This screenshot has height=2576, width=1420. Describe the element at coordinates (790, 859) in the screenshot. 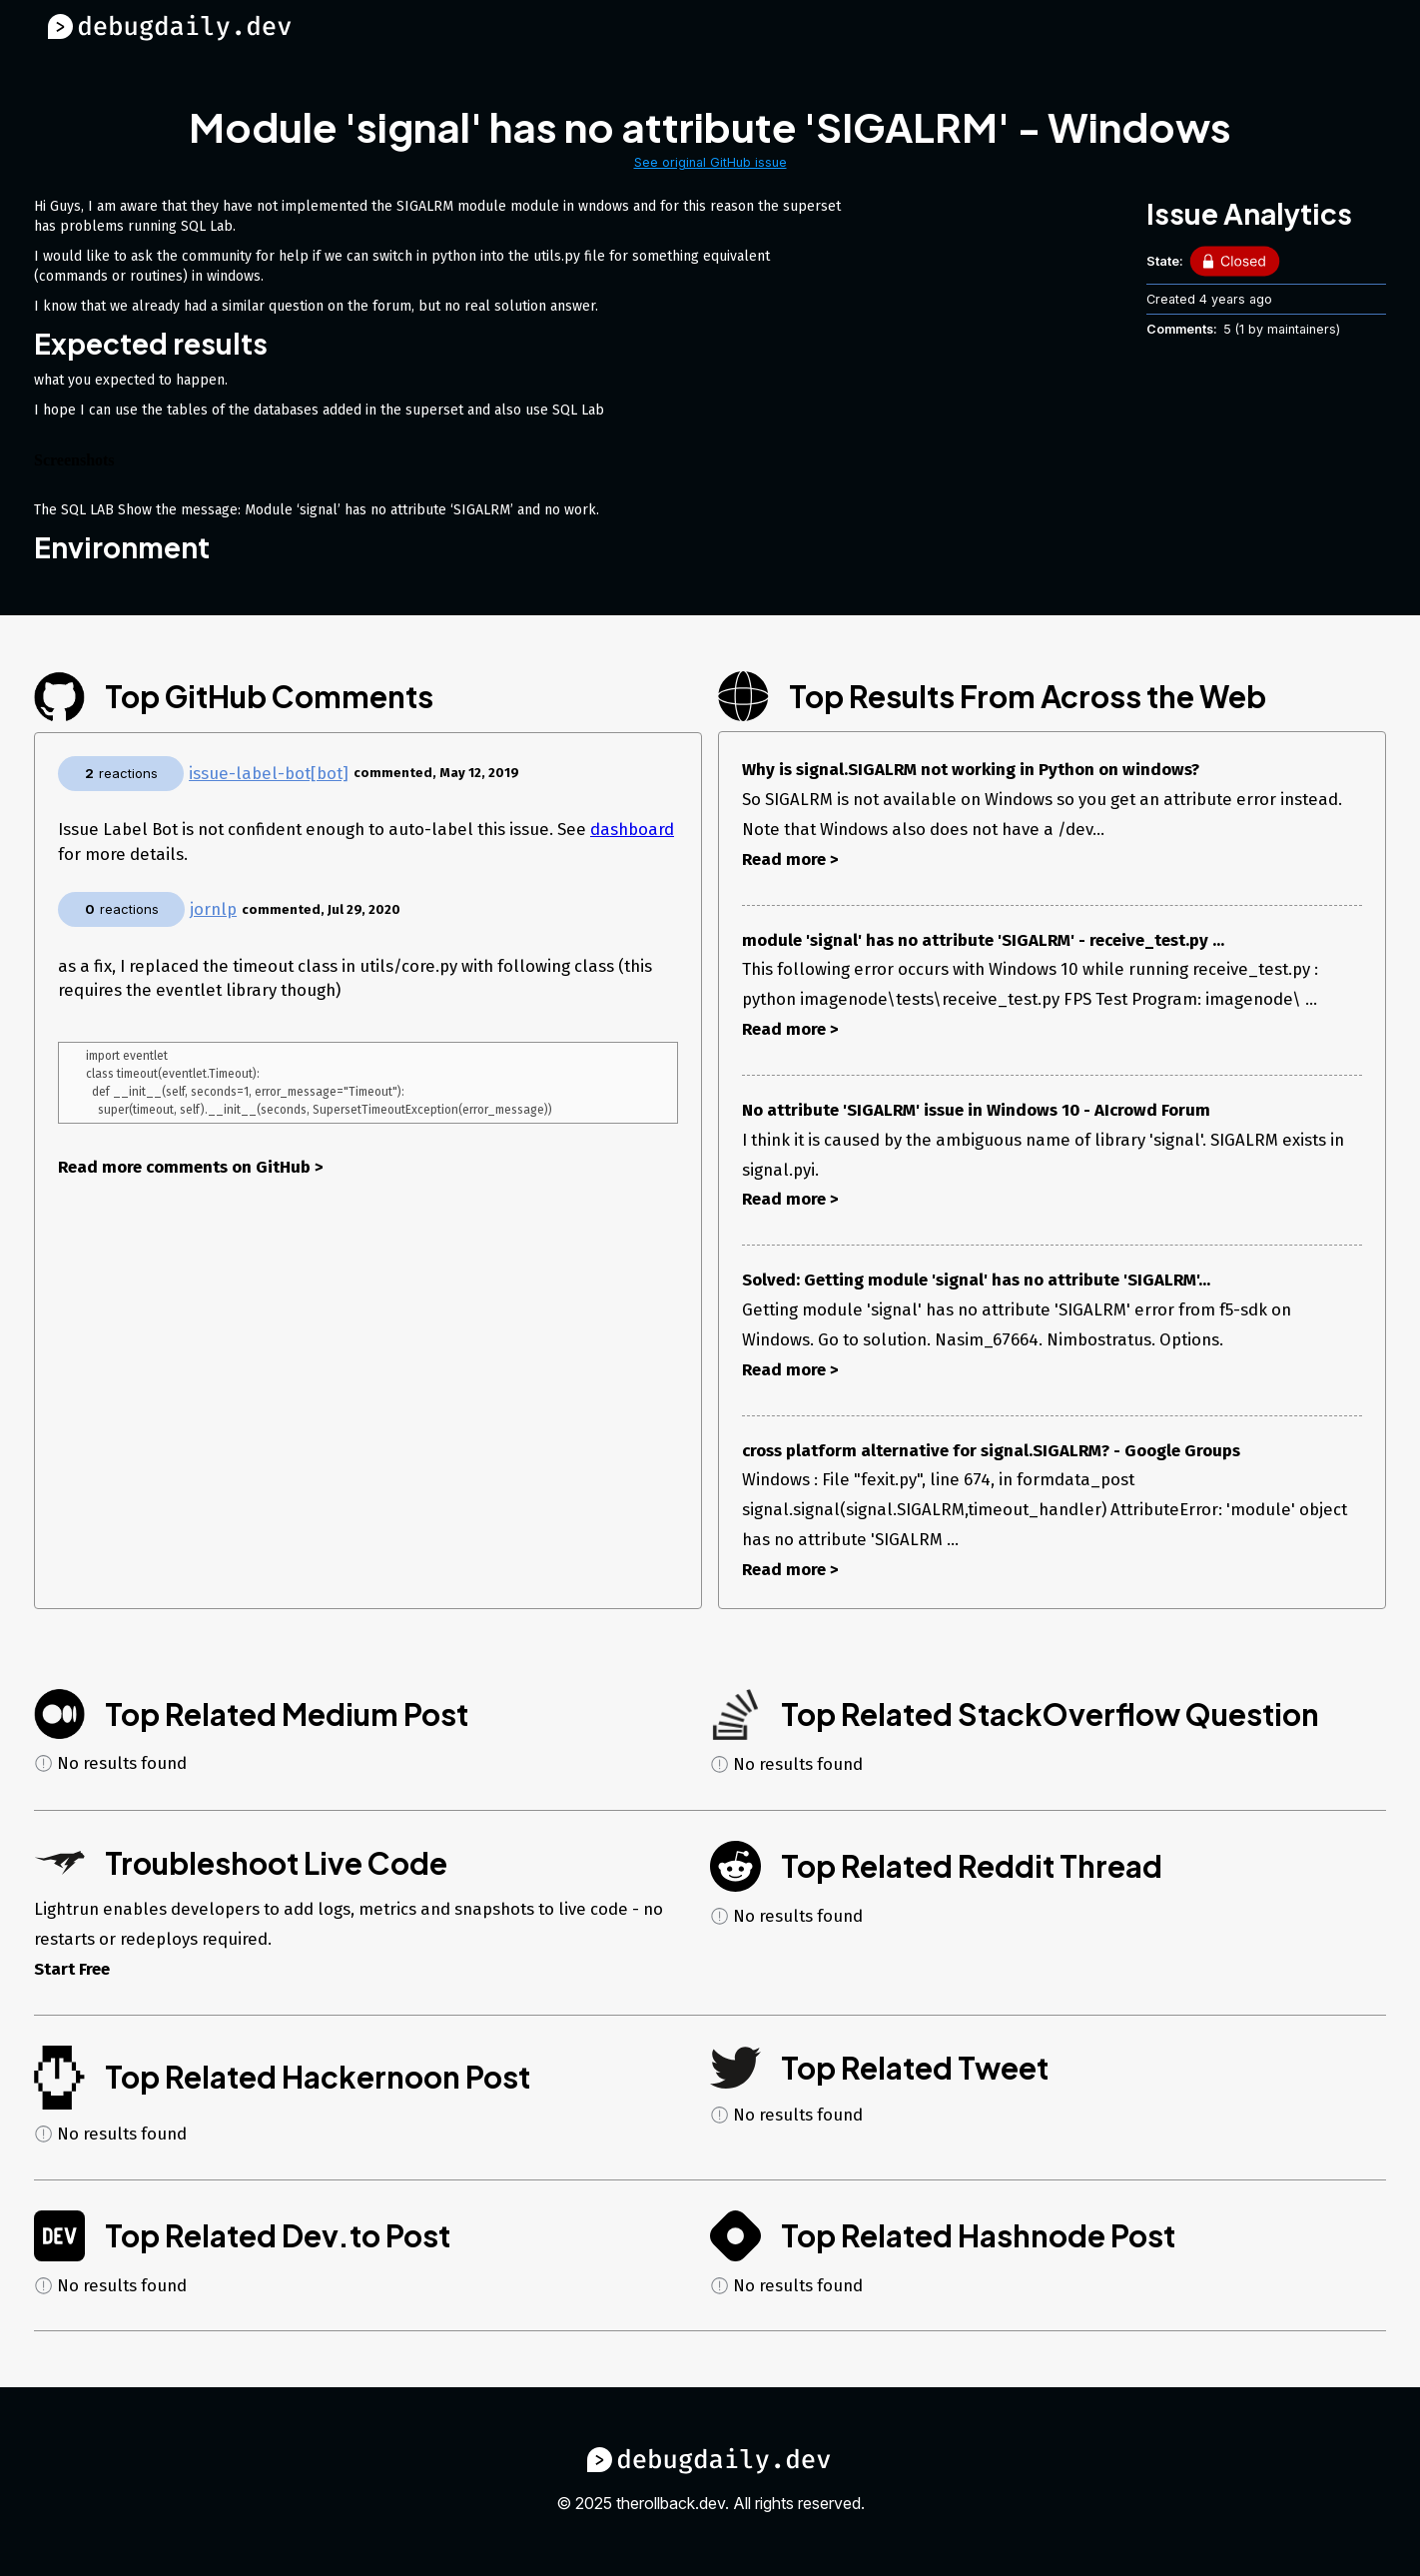

I see `Read more >` at that location.